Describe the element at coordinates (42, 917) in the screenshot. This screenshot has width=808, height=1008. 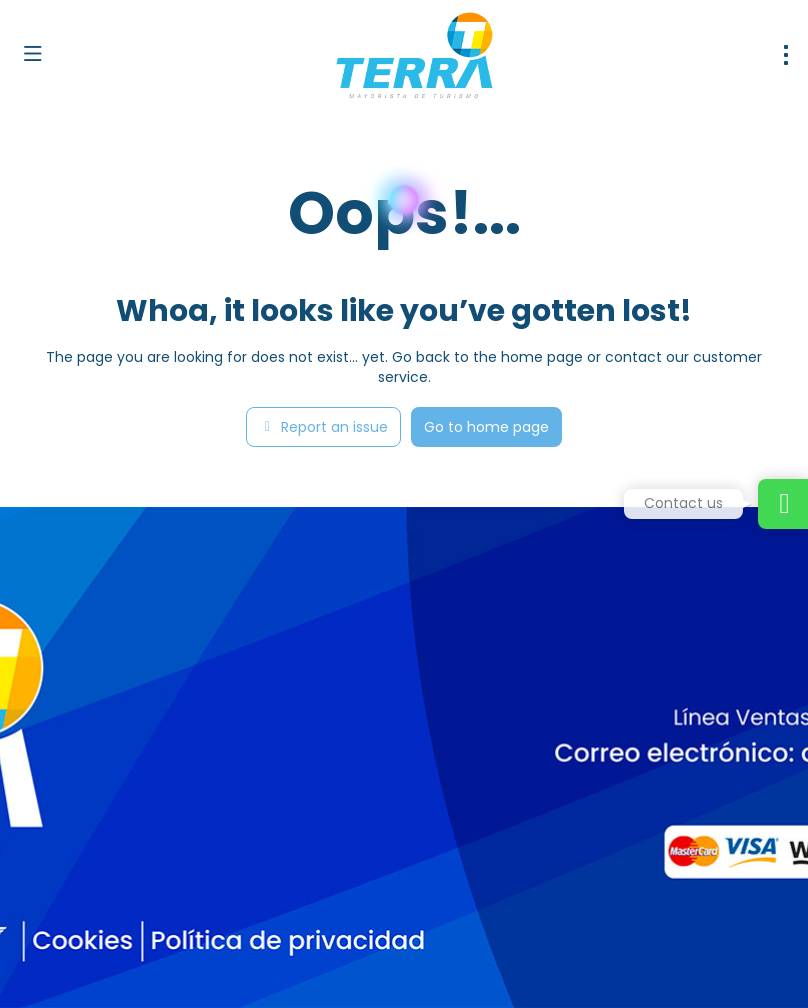
I see `[Facebook]` at that location.